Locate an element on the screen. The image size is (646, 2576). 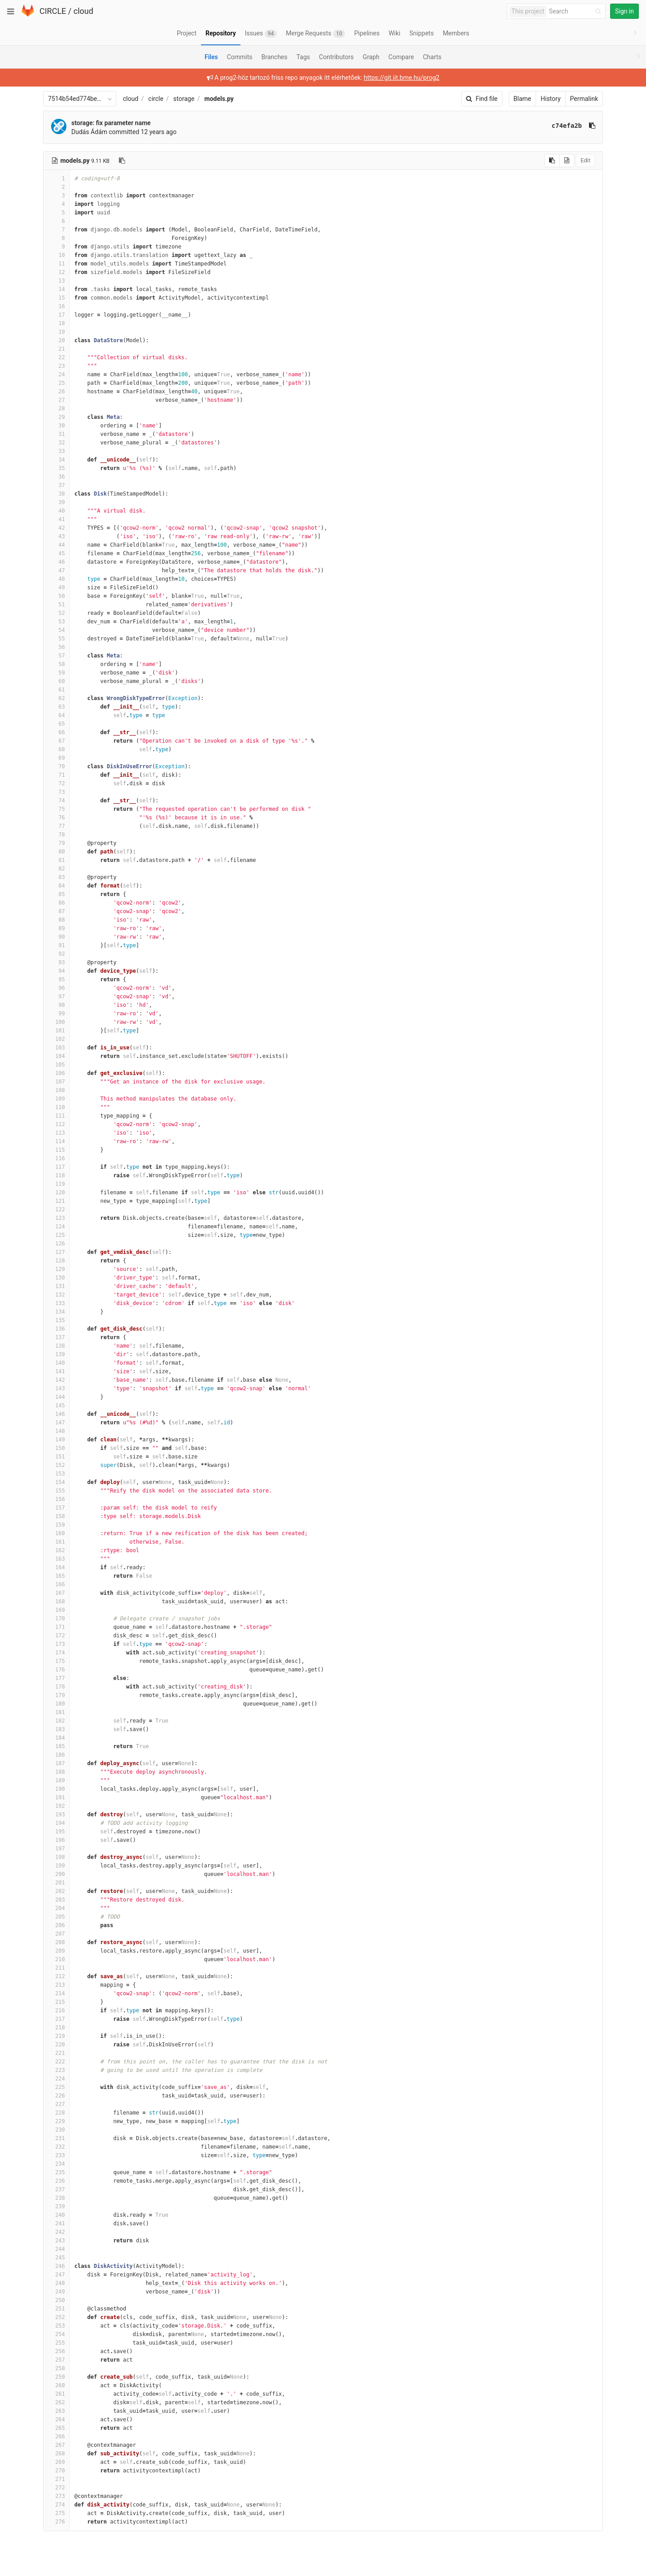
https://git.iit.bme.hu/prog2 is located at coordinates (402, 77).